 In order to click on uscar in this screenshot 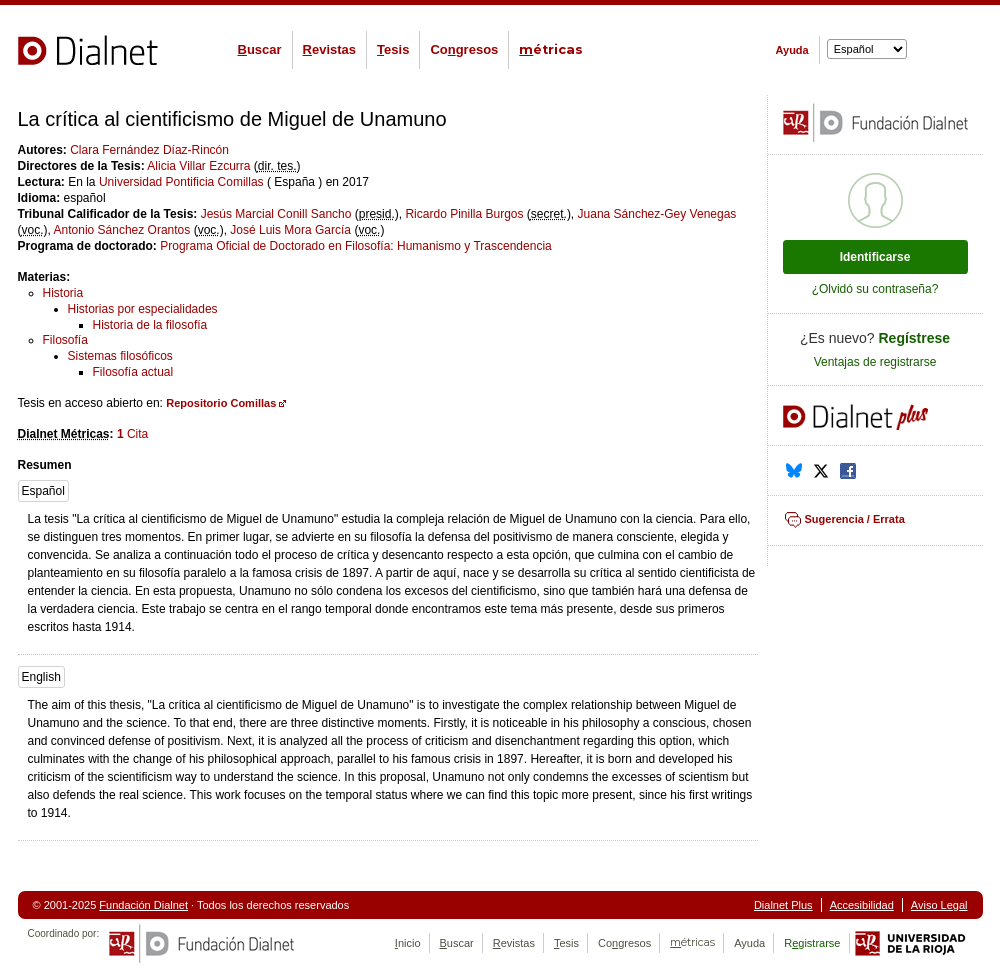, I will do `click(260, 49)`.